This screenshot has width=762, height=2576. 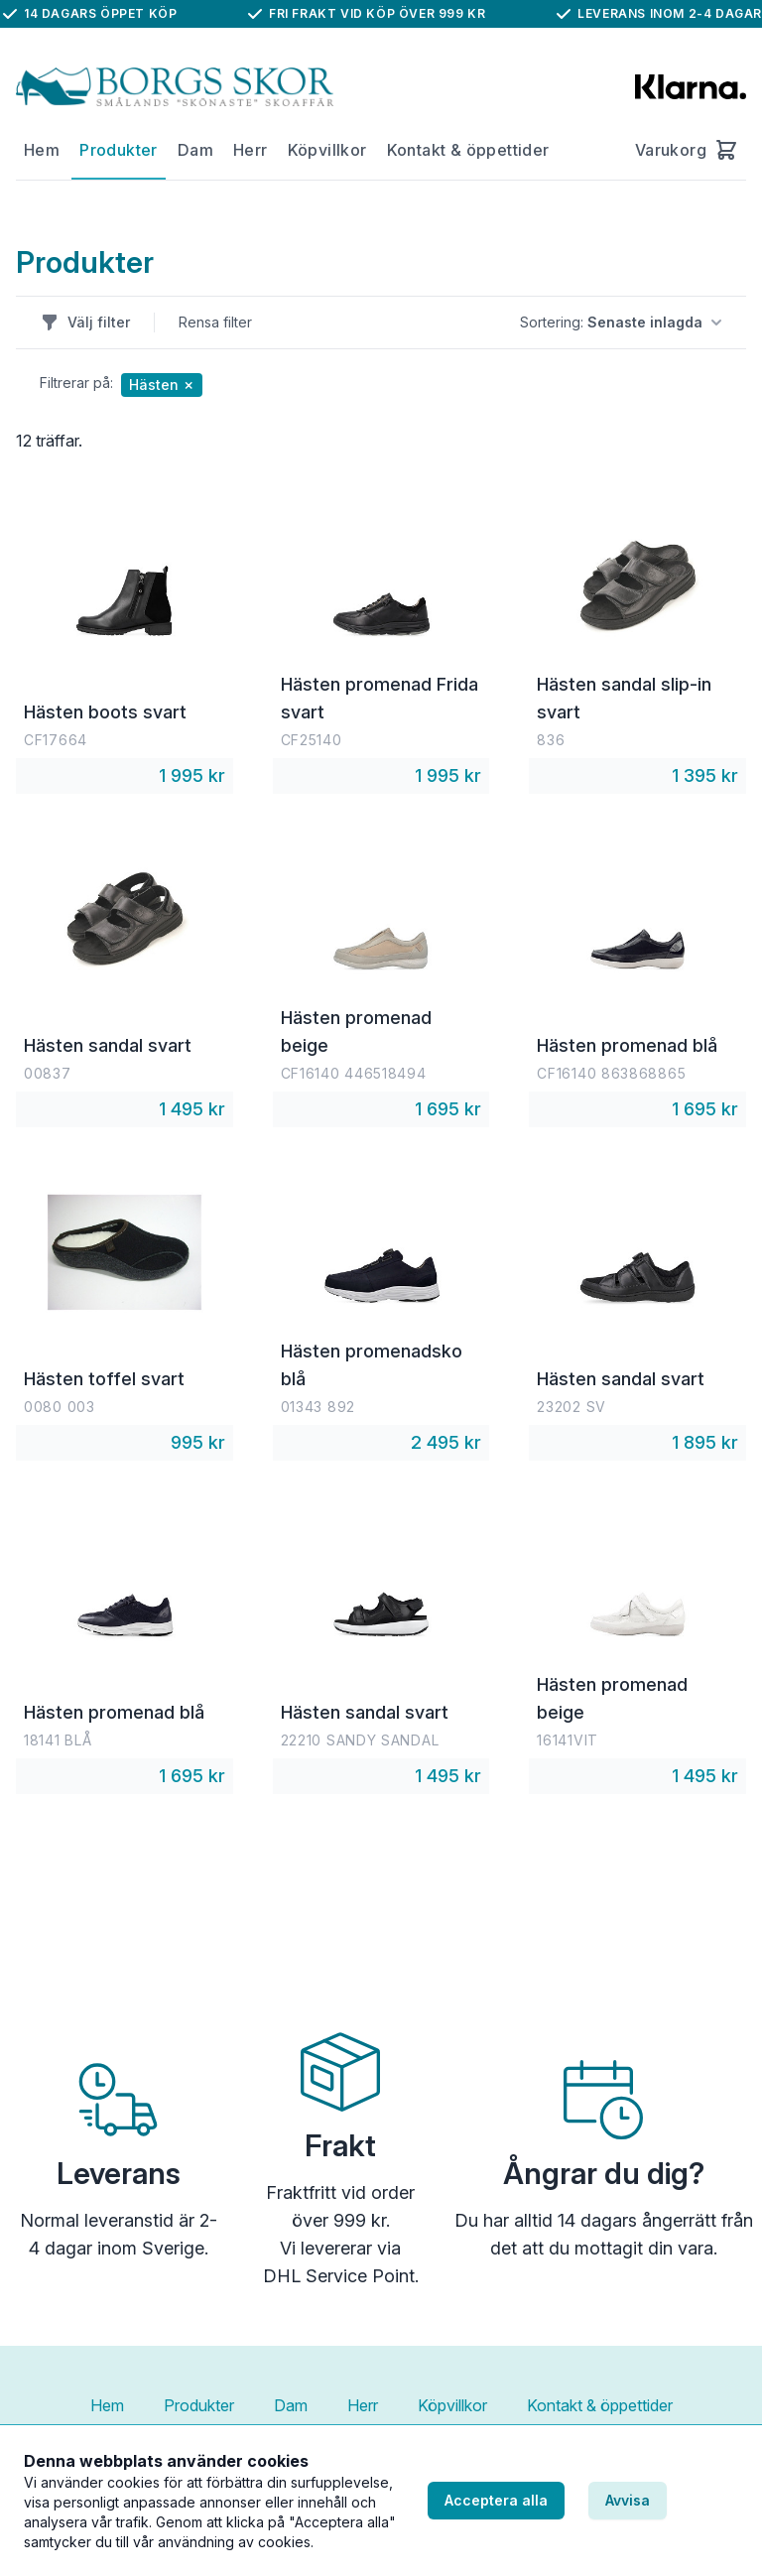 What do you see at coordinates (327, 150) in the screenshot?
I see `Köpvillkor` at bounding box center [327, 150].